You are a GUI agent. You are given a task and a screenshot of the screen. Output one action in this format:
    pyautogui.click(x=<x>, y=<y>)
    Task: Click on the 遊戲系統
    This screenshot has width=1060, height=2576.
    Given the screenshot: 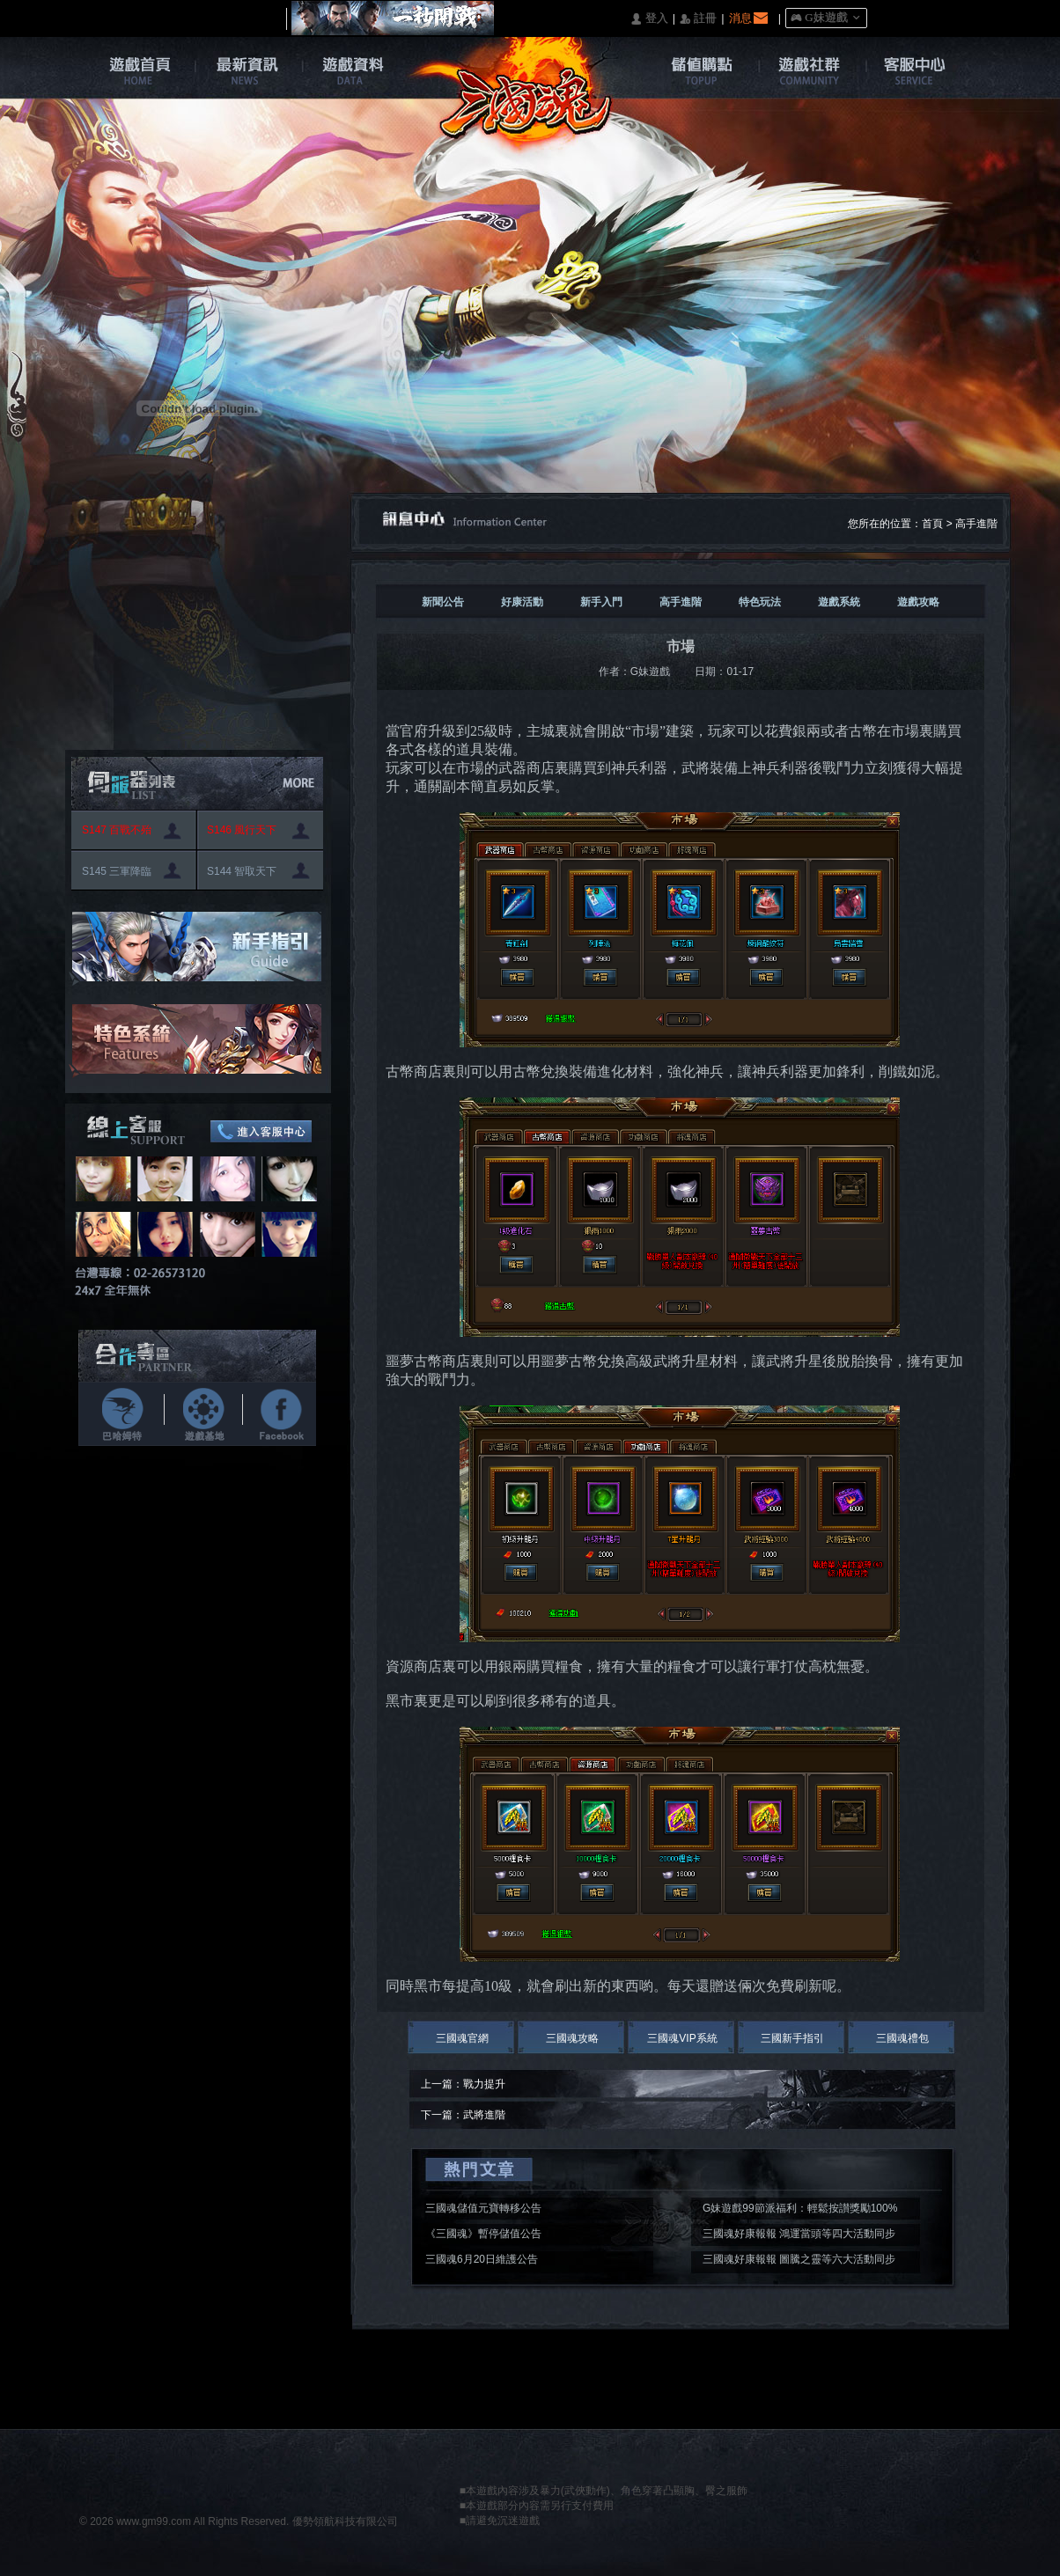 What is the action you would take?
    pyautogui.click(x=839, y=602)
    